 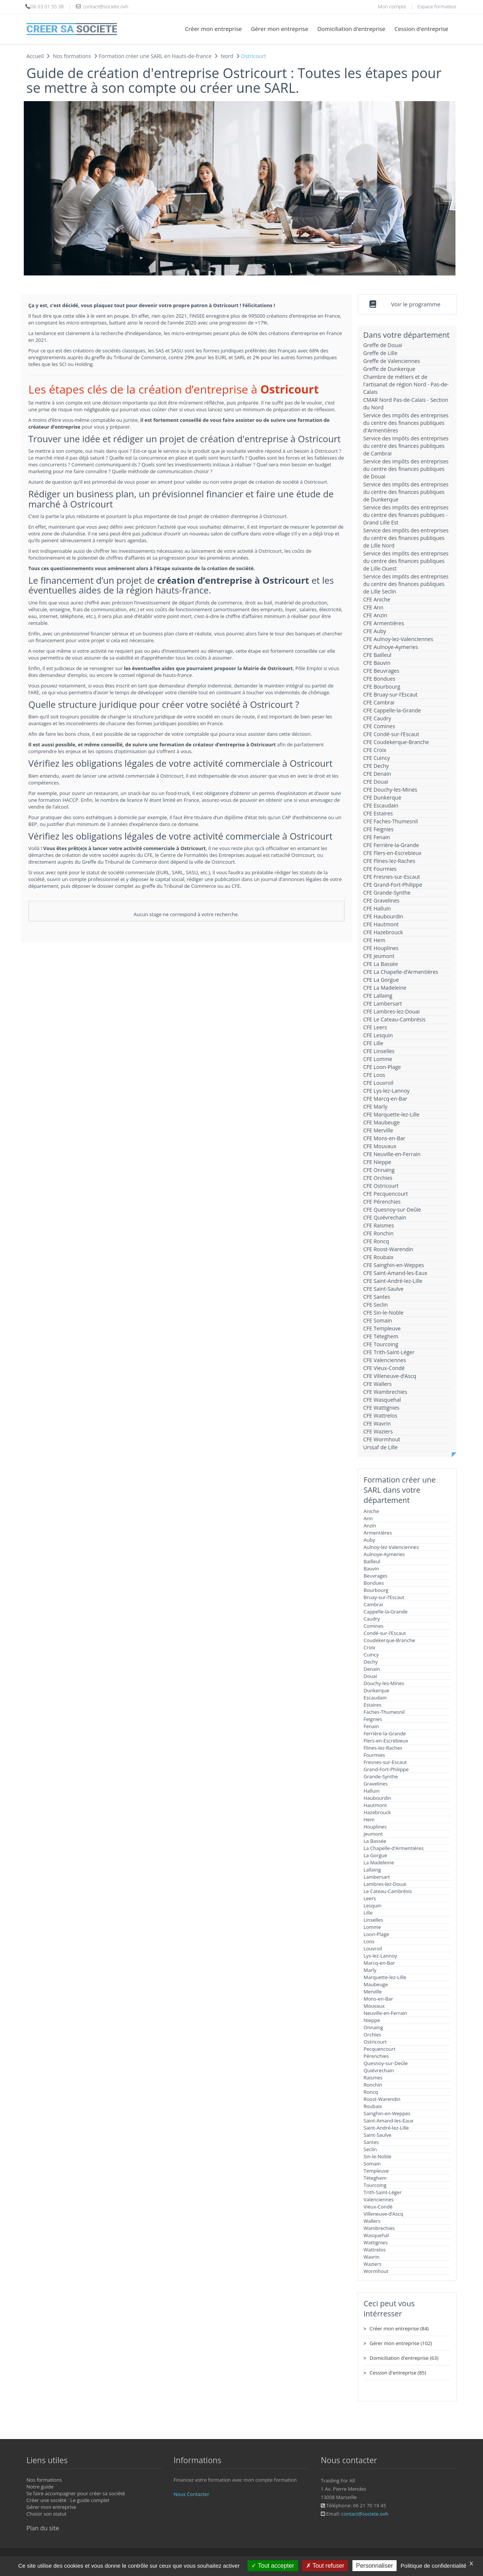 I want to click on Seclin, so click(x=370, y=2149).